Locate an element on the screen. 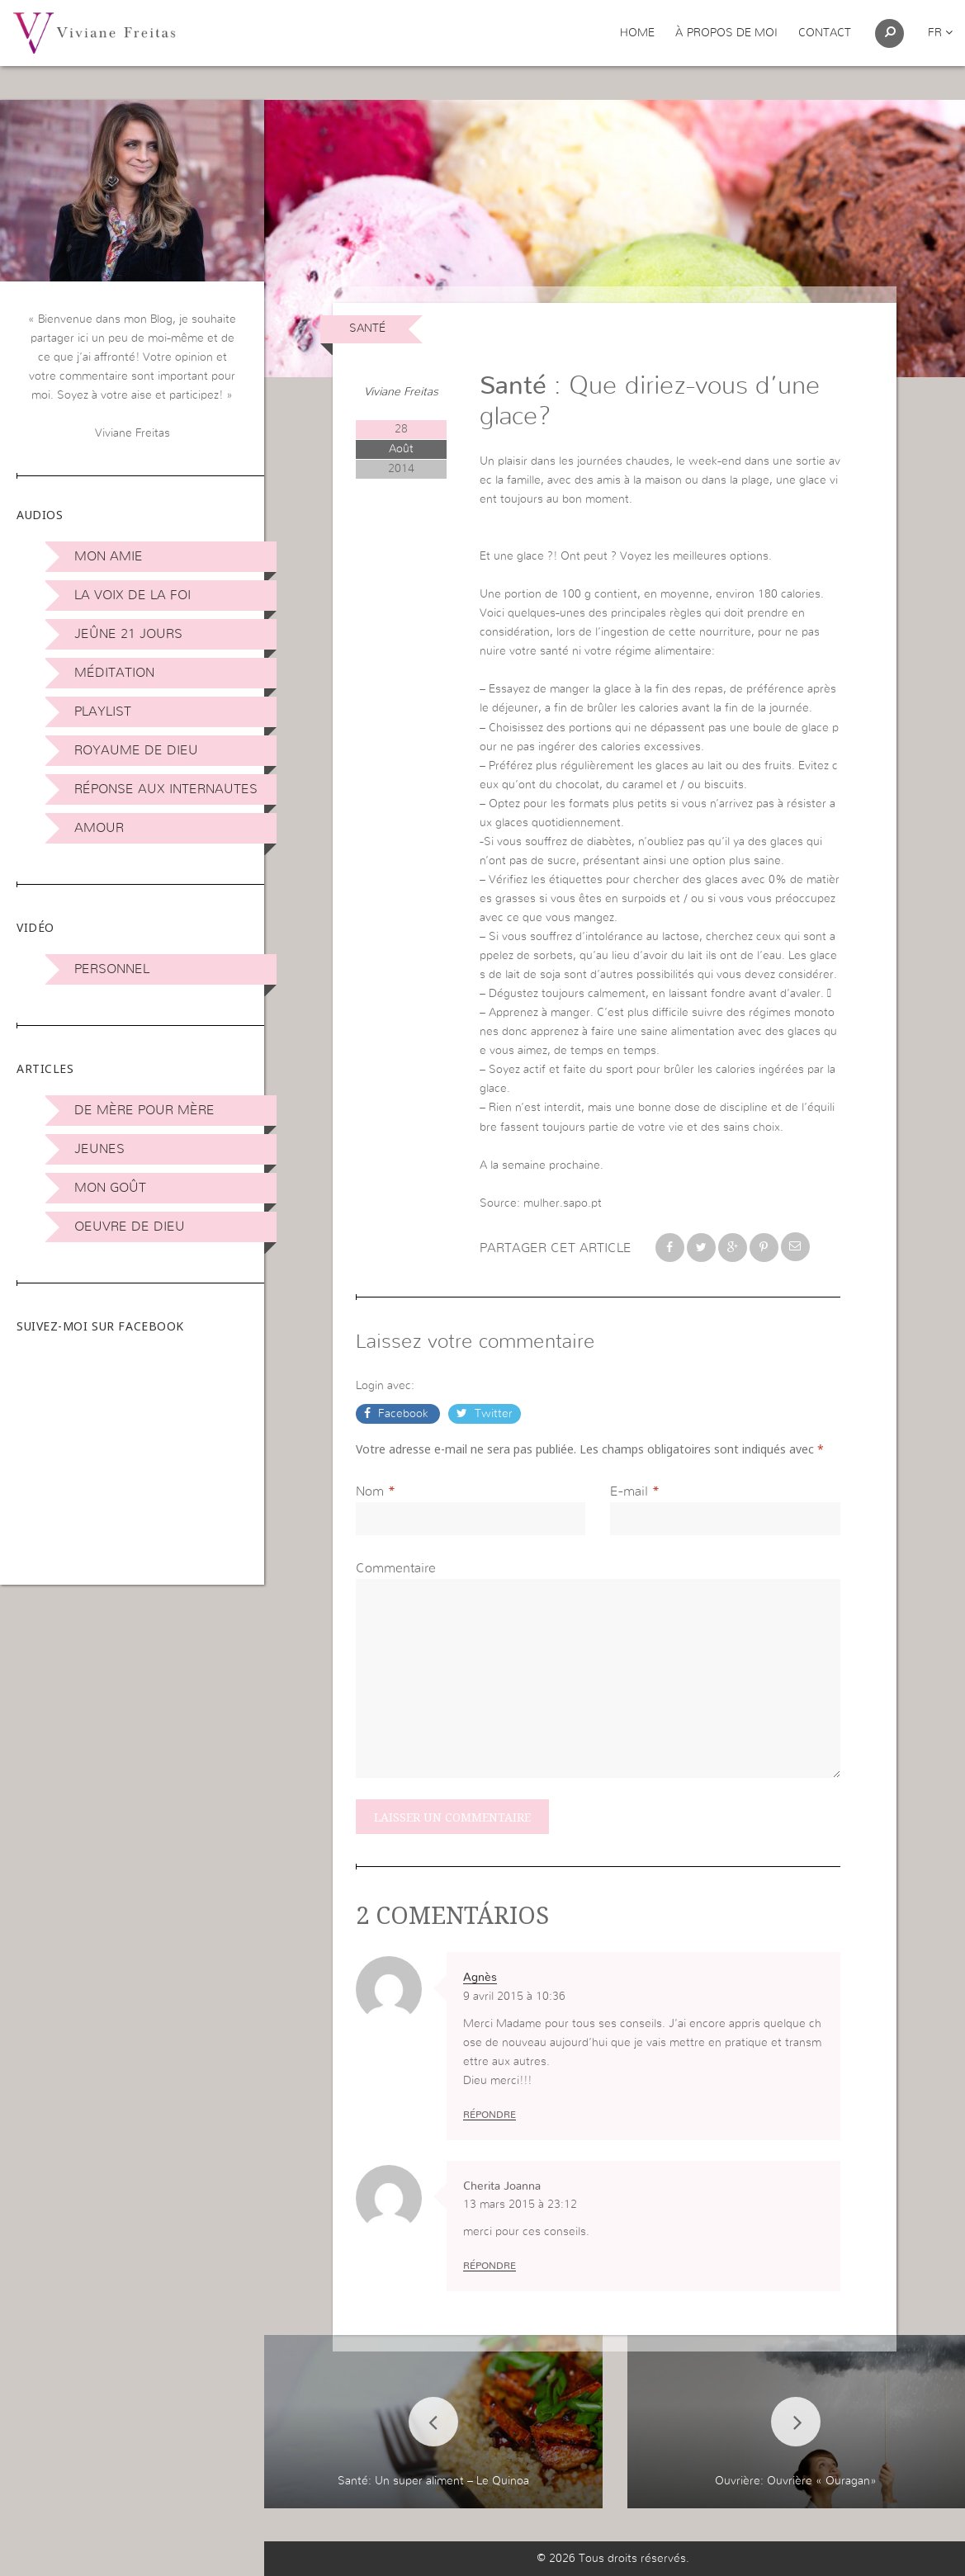 Image resolution: width=965 pixels, height=2576 pixels. Mon amie is located at coordinates (108, 556).